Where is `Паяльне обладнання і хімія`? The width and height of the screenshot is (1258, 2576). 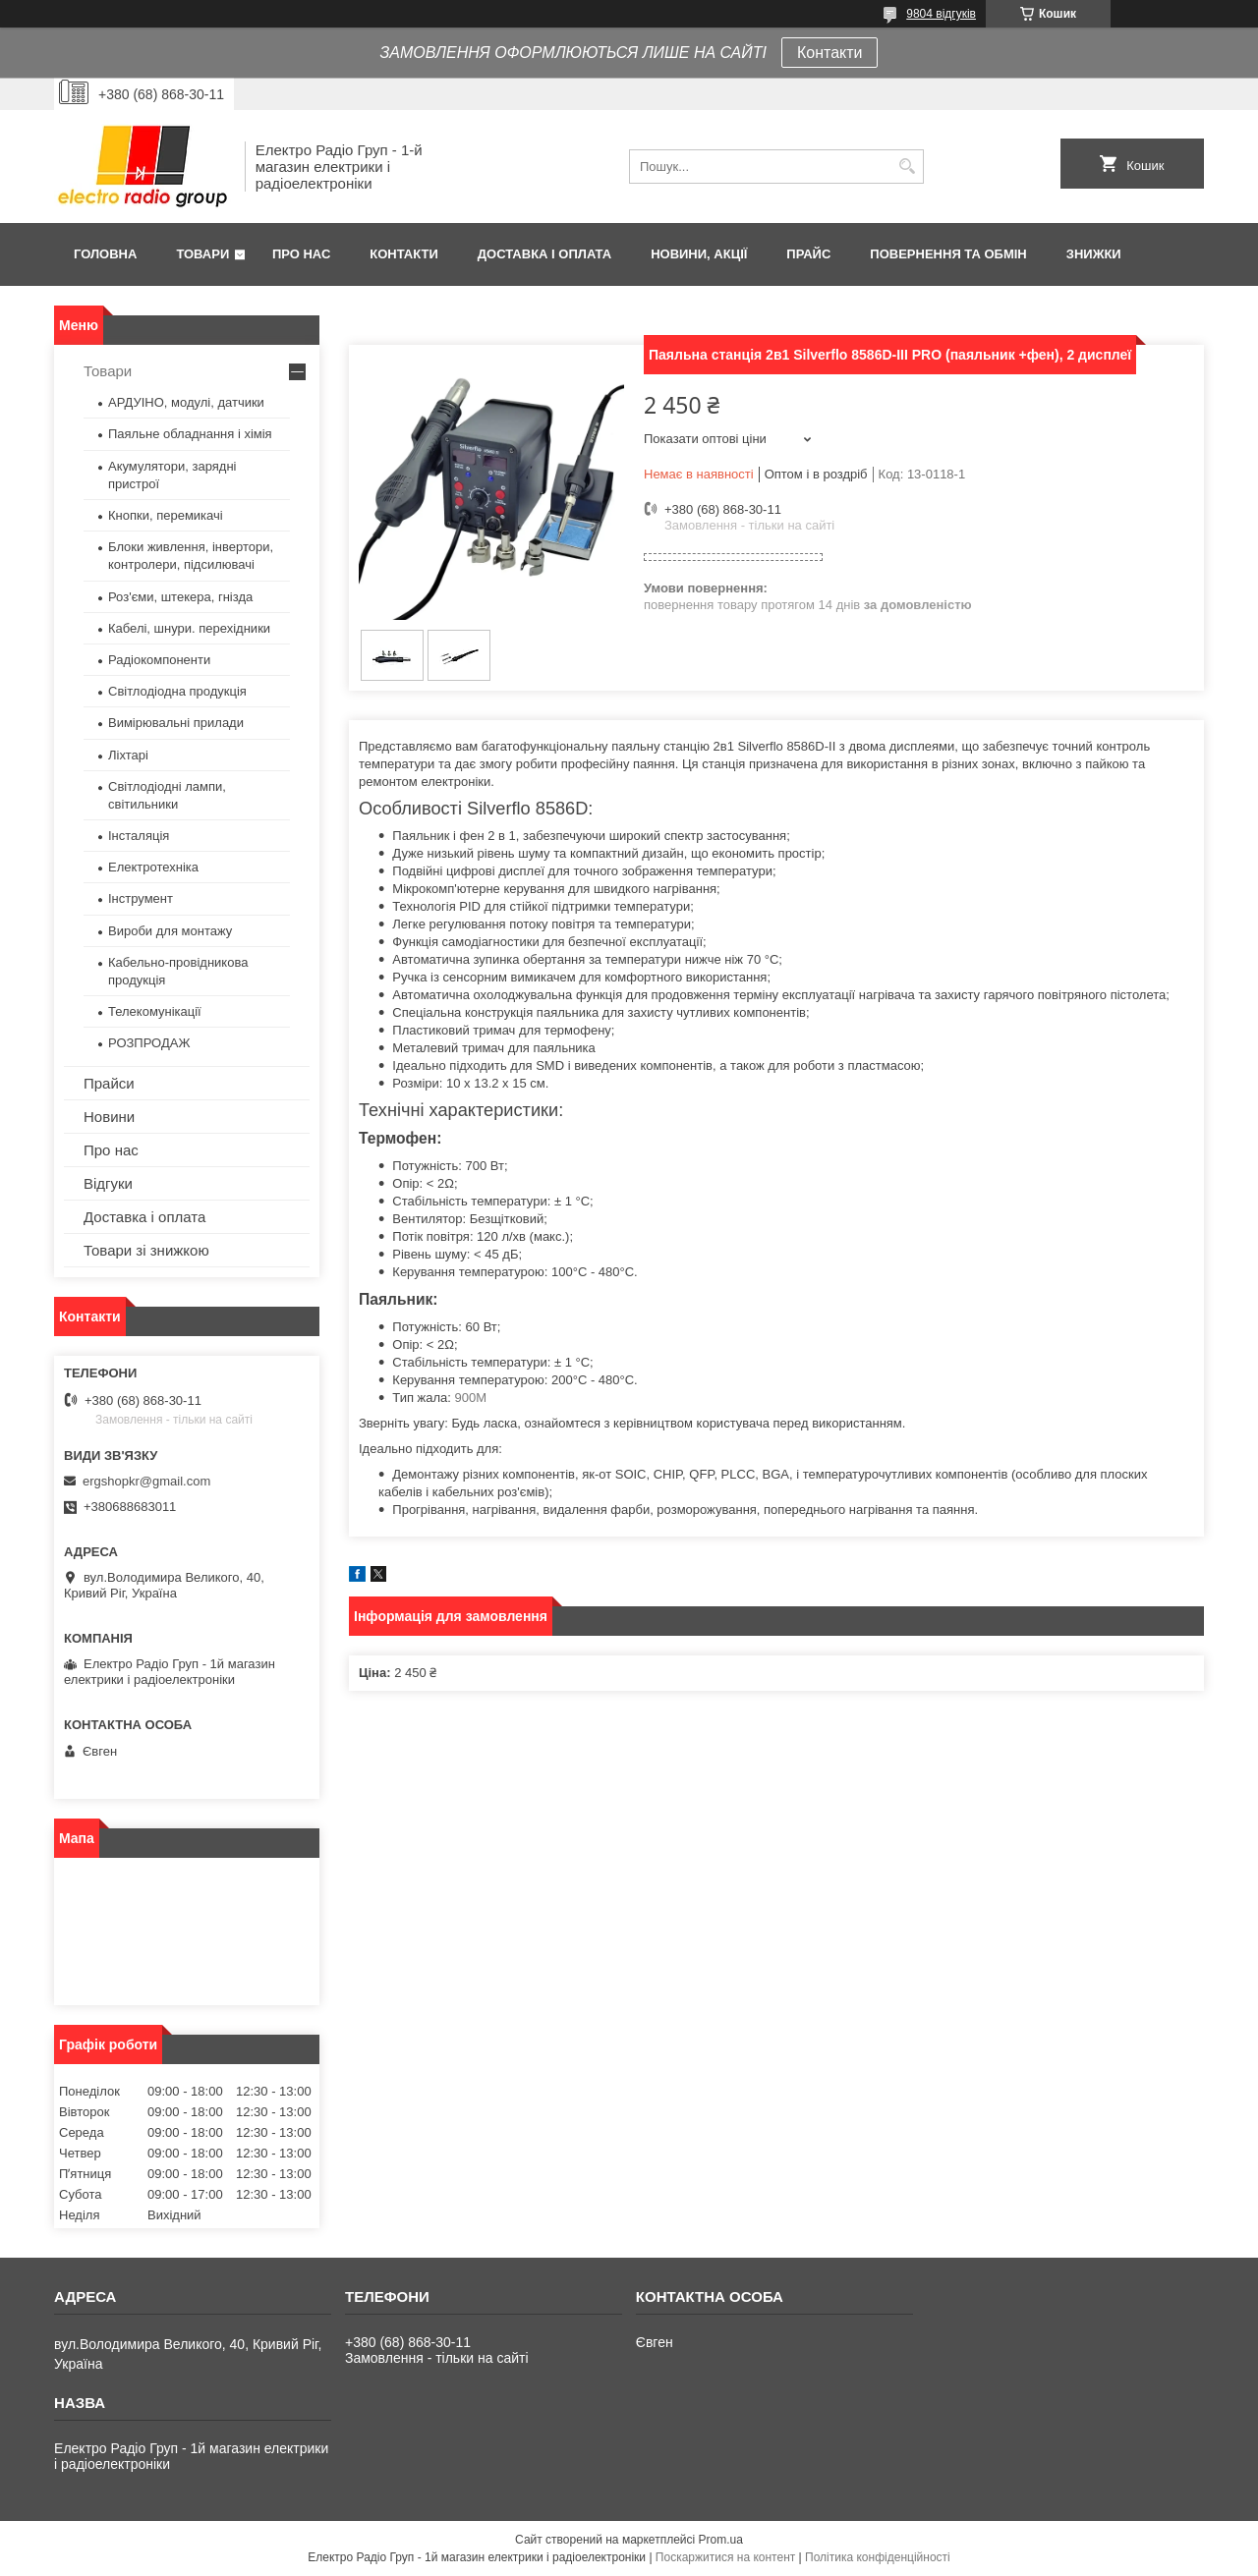
Паяльне обладнання і хімія is located at coordinates (190, 433).